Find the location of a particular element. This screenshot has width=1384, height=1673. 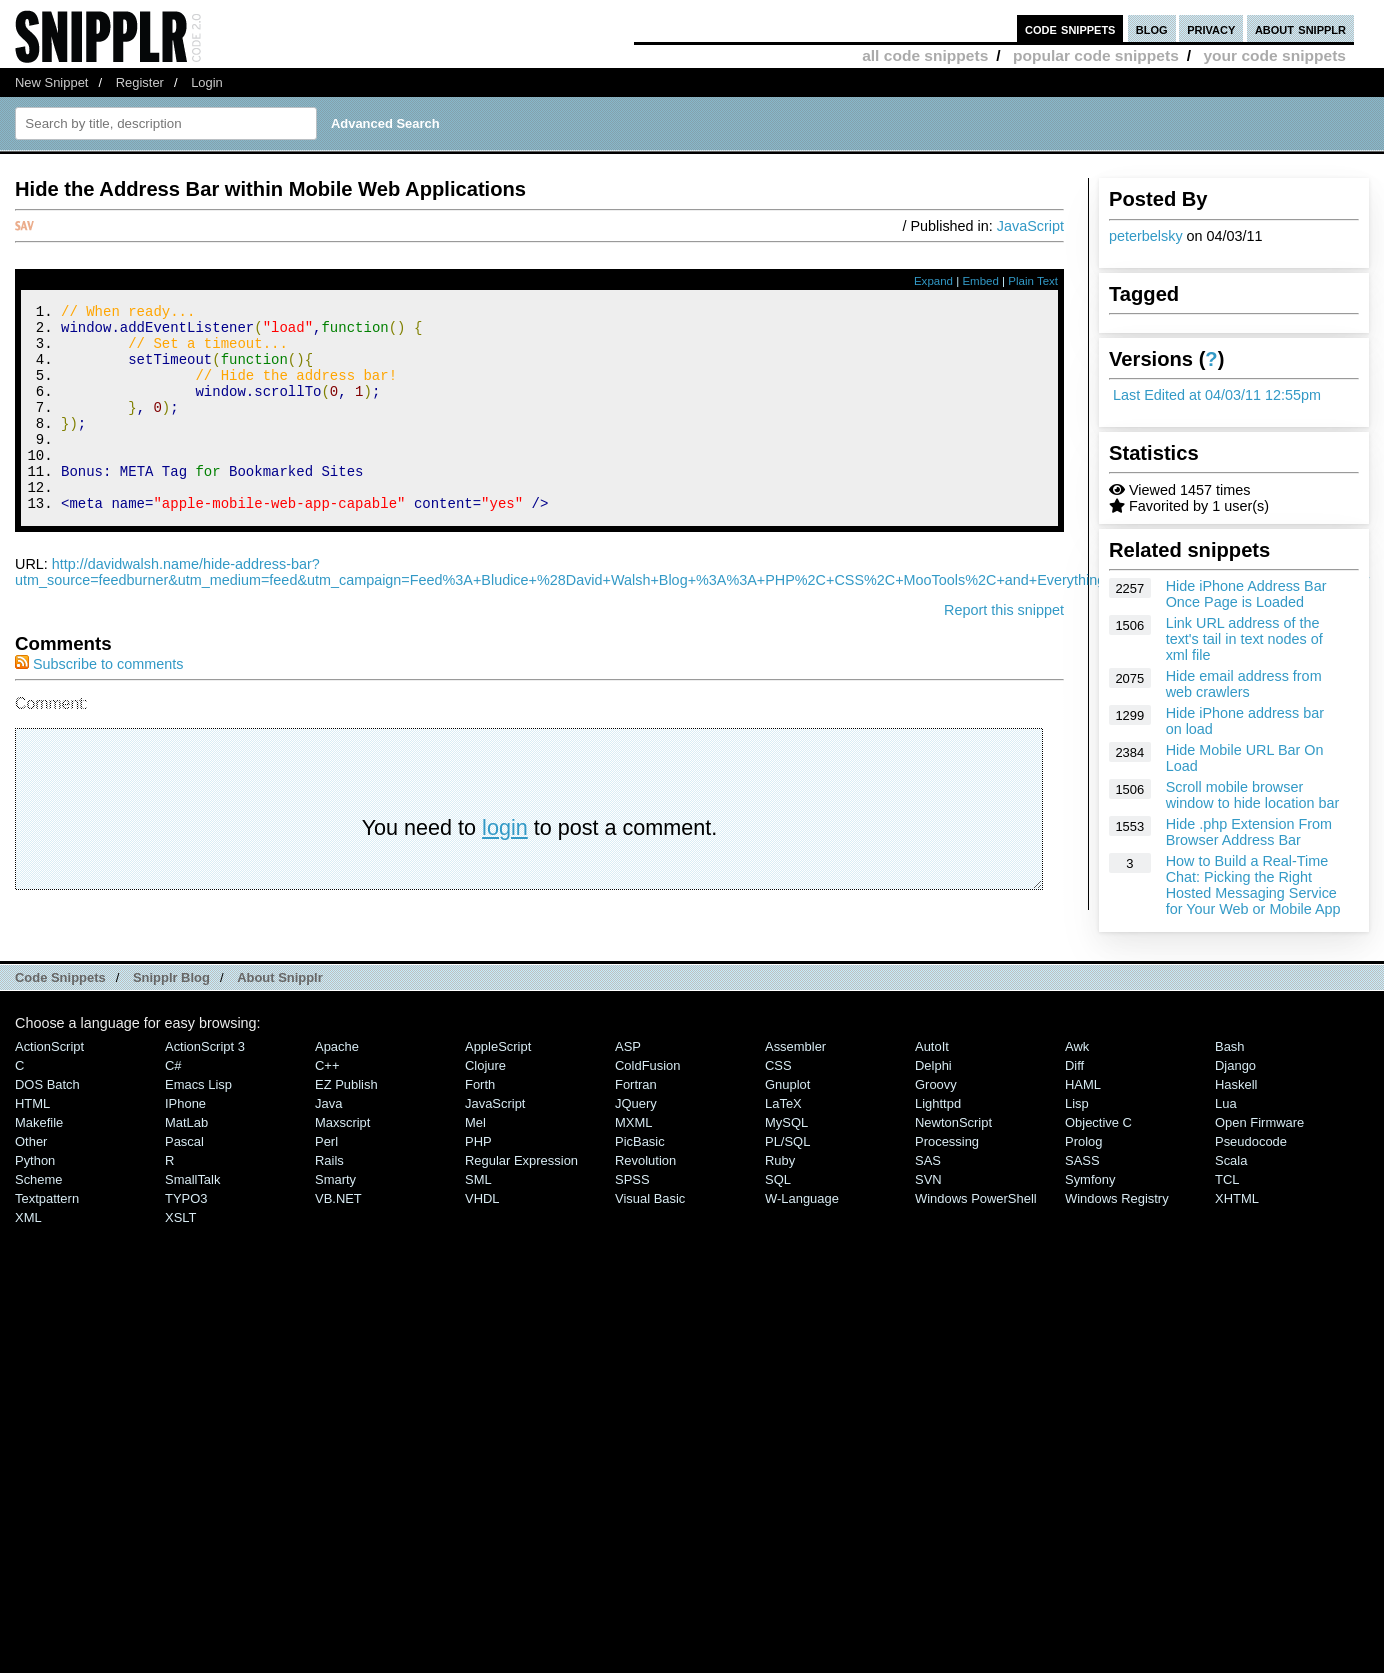

Scala is located at coordinates (1231, 1187).